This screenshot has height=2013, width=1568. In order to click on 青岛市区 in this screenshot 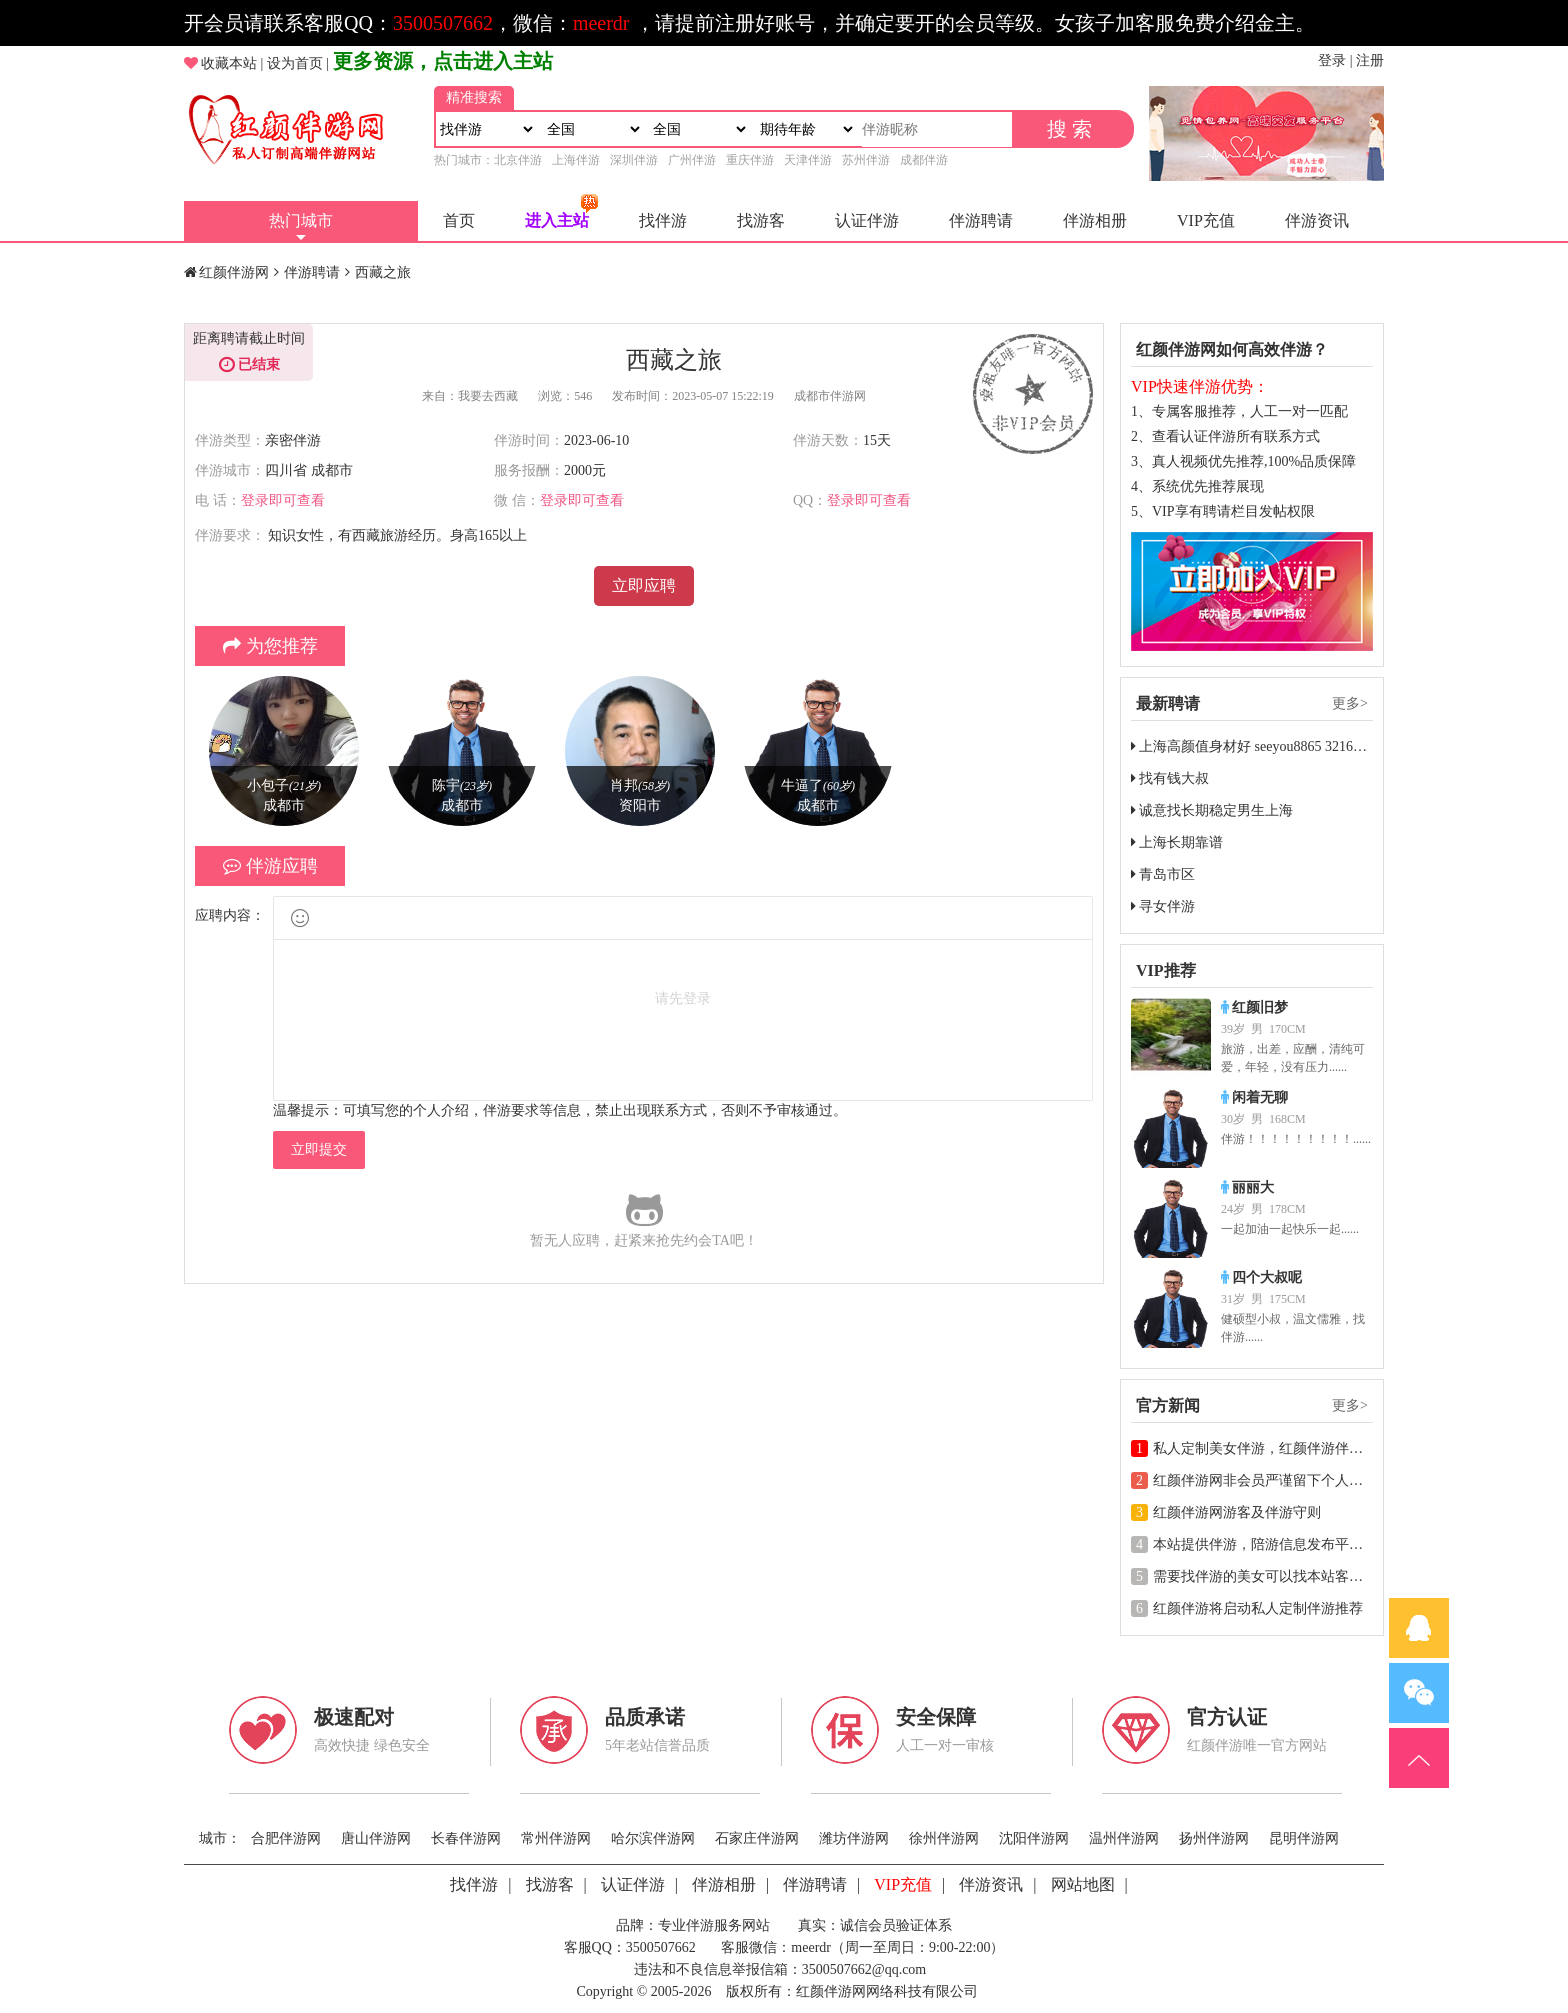, I will do `click(1163, 874)`.